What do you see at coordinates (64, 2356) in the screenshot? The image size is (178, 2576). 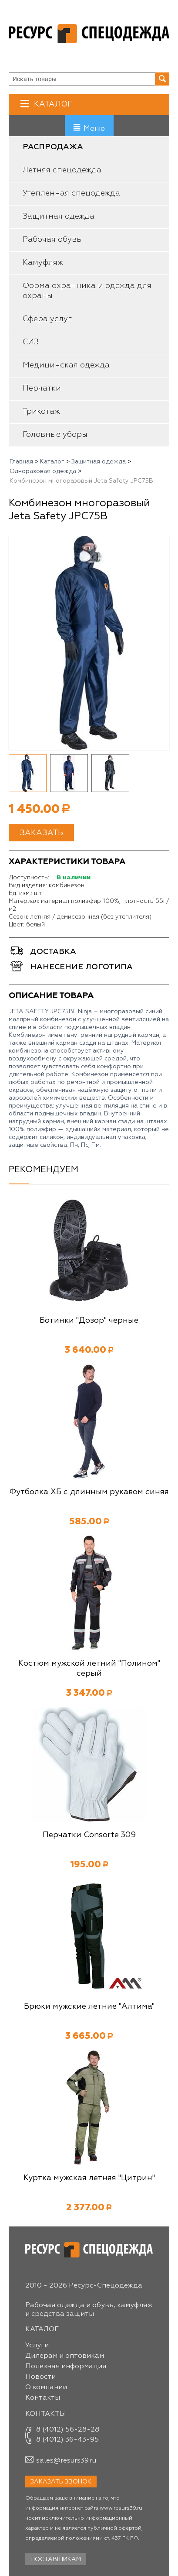 I see `Дилерам и оптовикам` at bounding box center [64, 2356].